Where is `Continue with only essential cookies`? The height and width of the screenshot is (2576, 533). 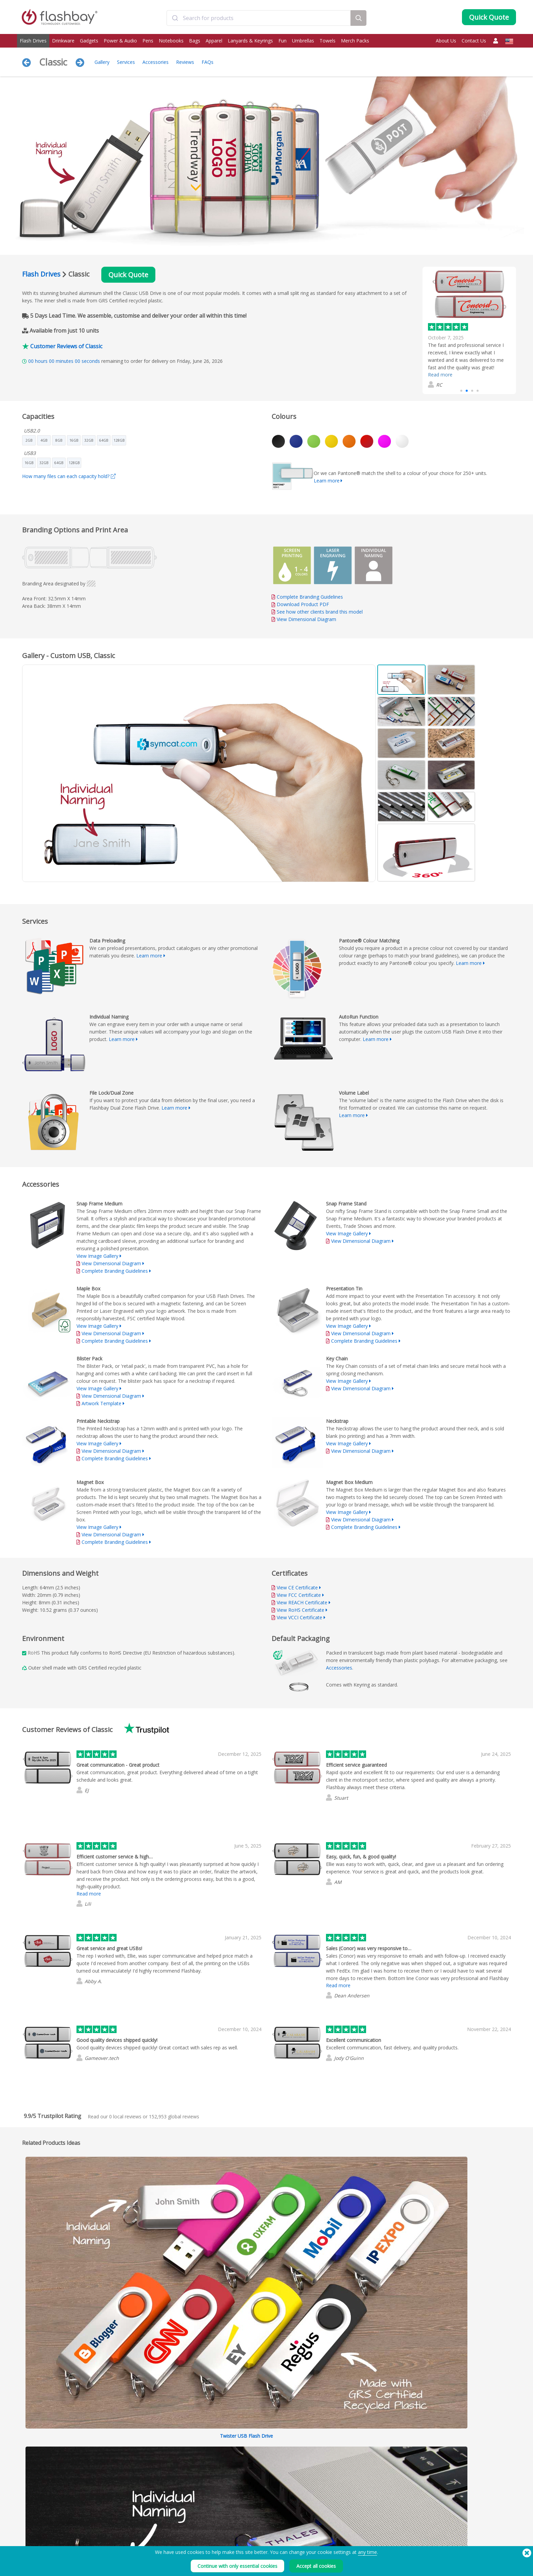 Continue with only essential cookies is located at coordinates (237, 2566).